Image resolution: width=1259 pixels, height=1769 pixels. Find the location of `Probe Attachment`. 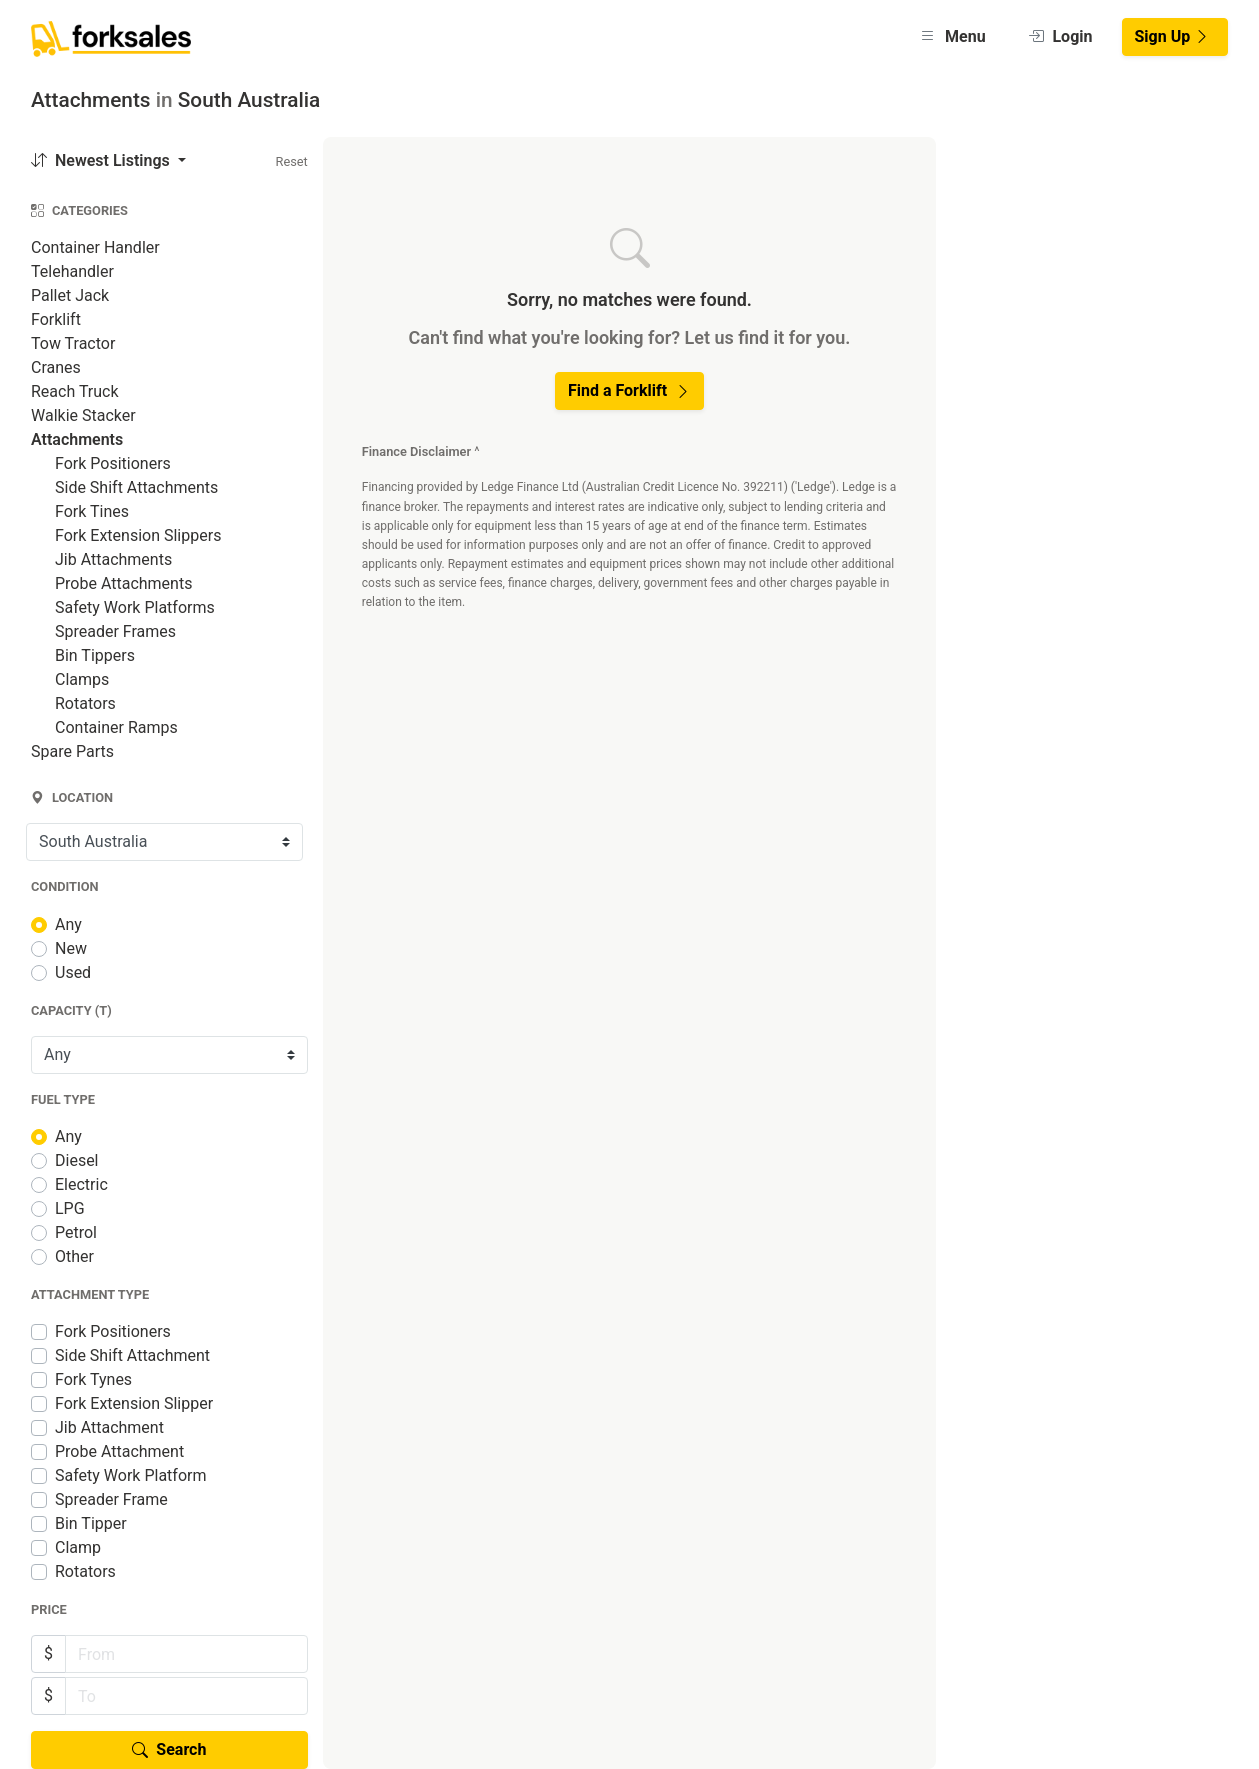

Probe Attachment is located at coordinates (119, 1451).